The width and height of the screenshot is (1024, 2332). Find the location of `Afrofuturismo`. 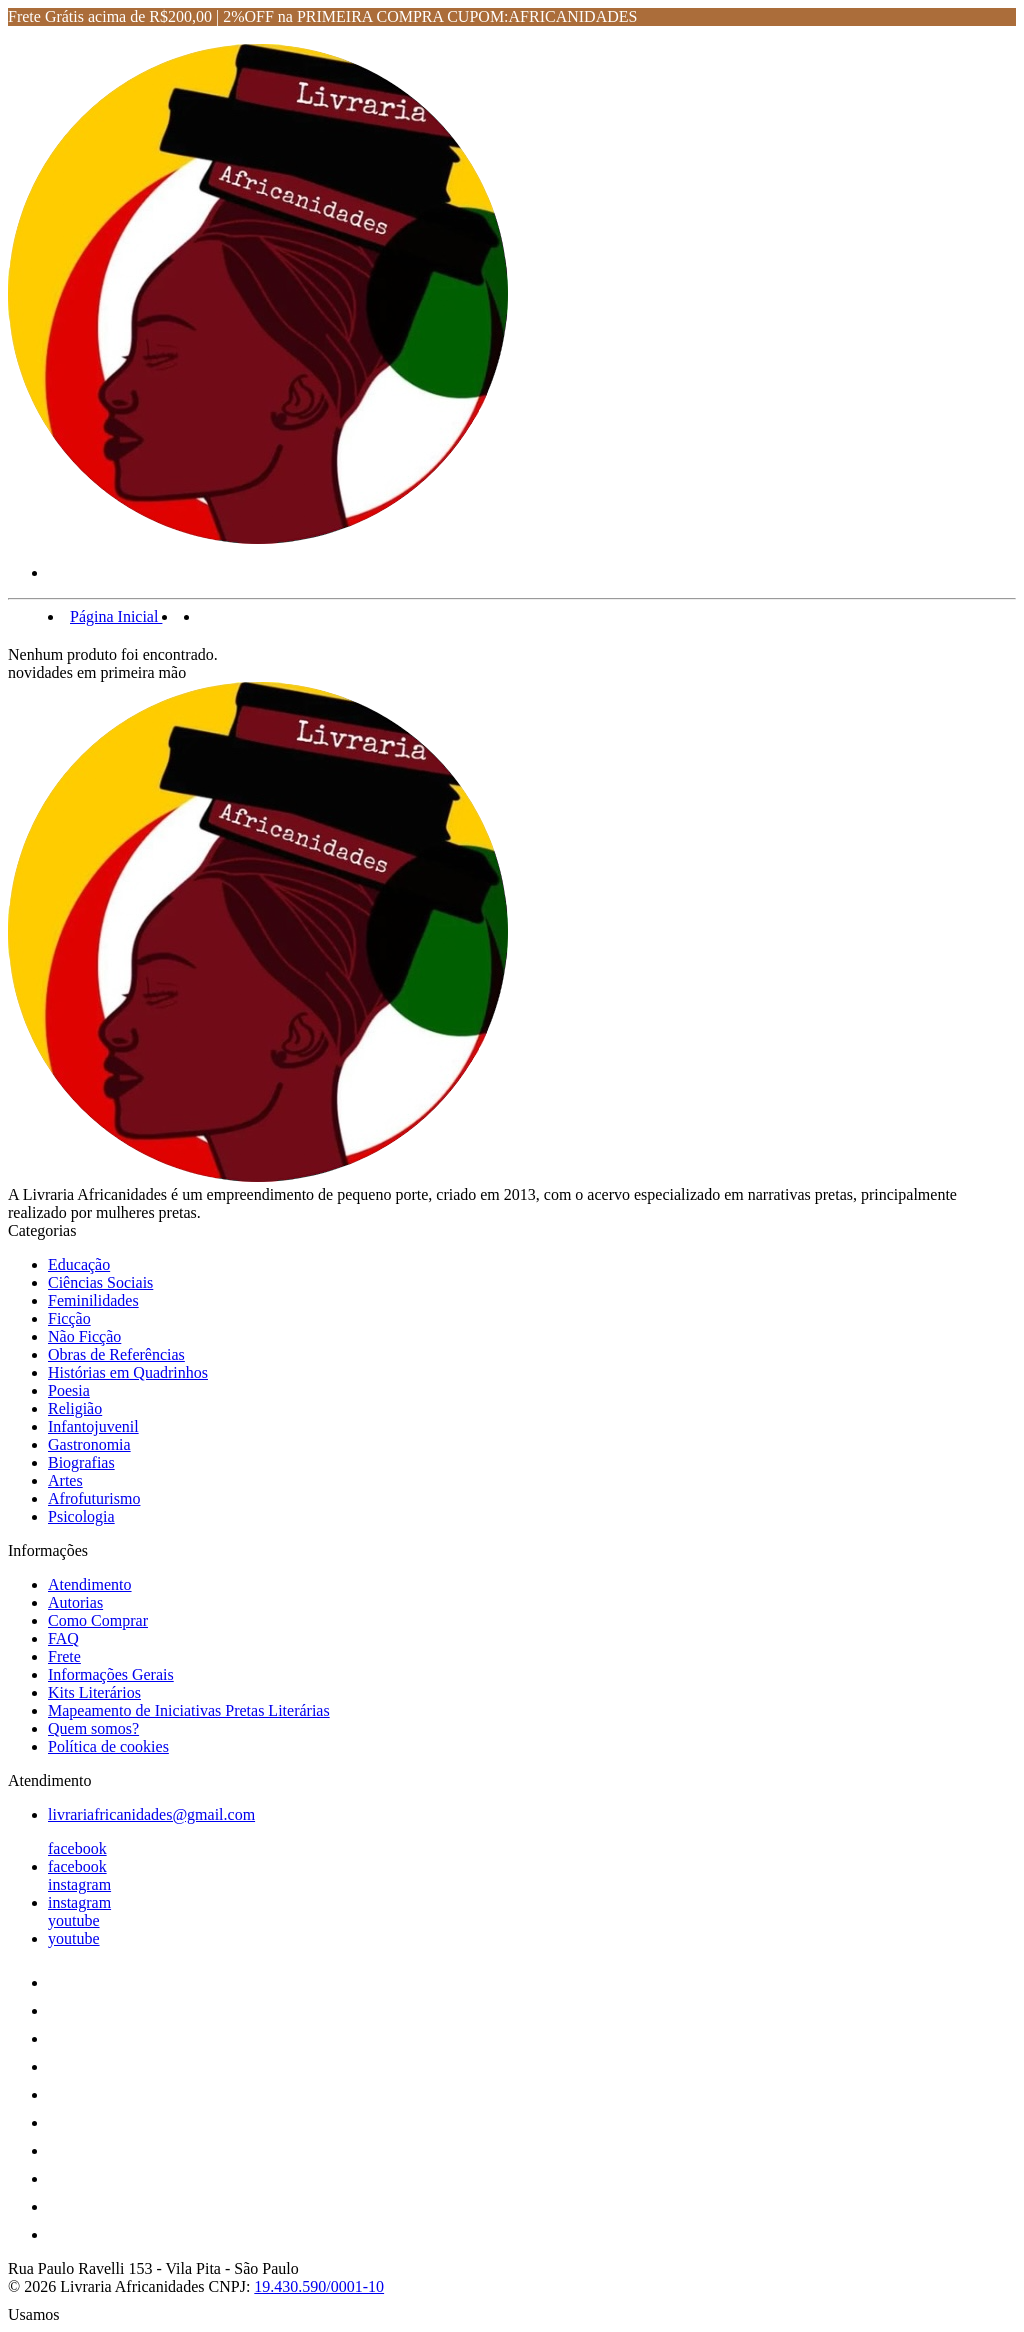

Afrofuturismo is located at coordinates (94, 1498).